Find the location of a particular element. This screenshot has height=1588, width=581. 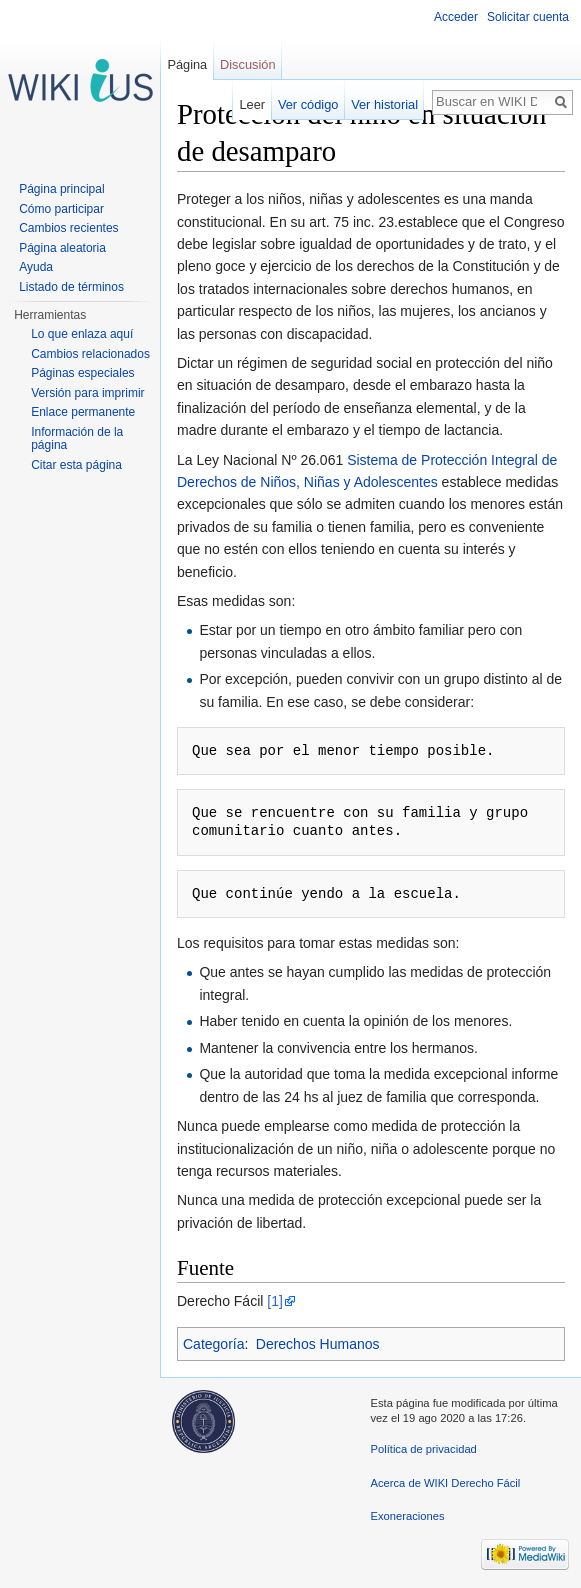

Discusión is located at coordinates (247, 64).